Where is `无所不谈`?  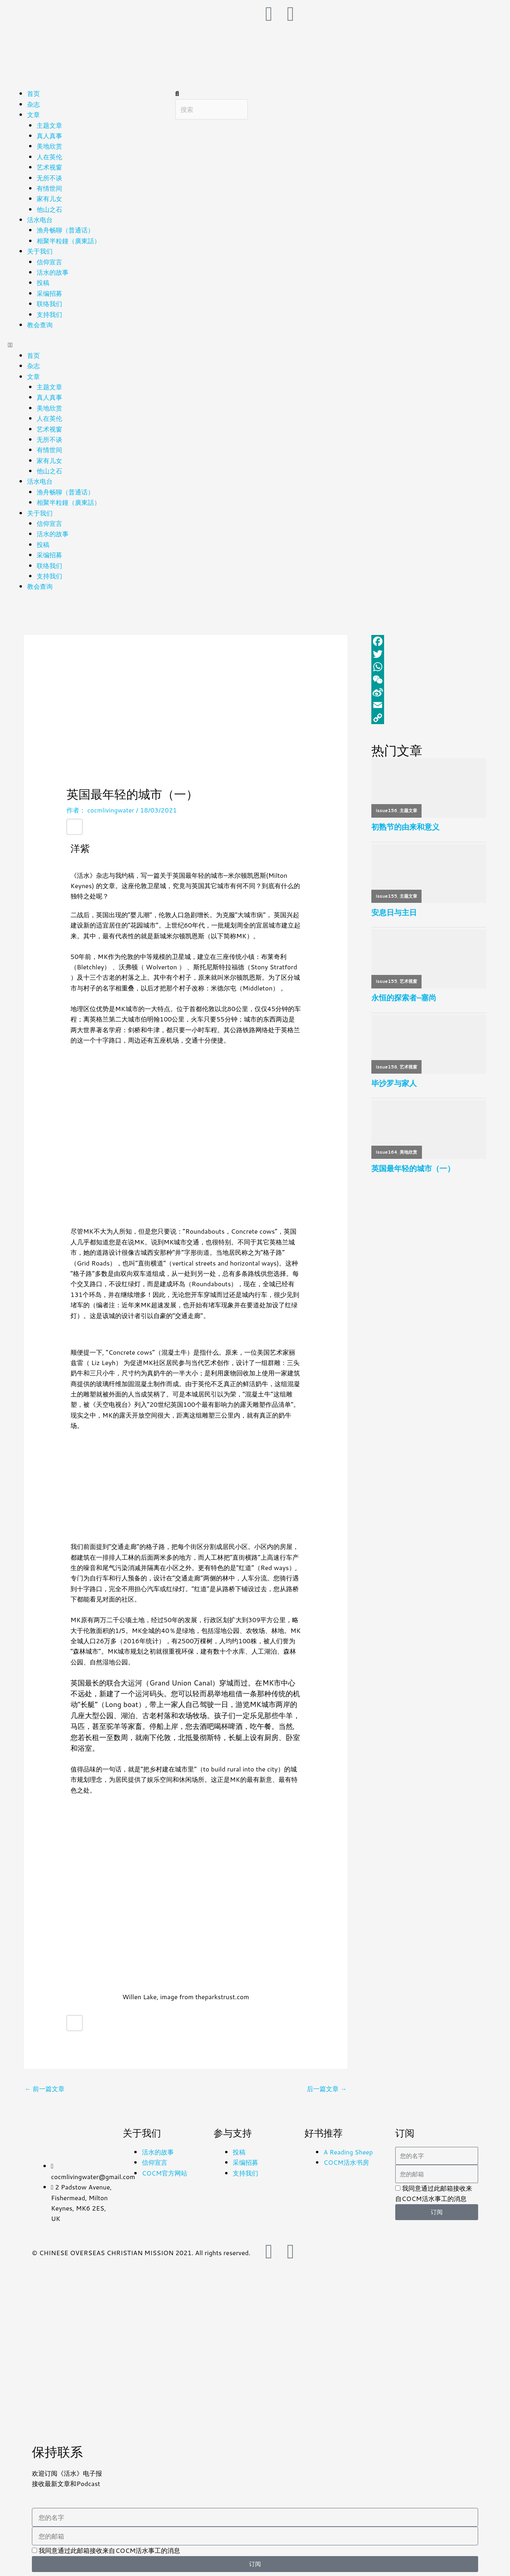 无所不谈 is located at coordinates (49, 177).